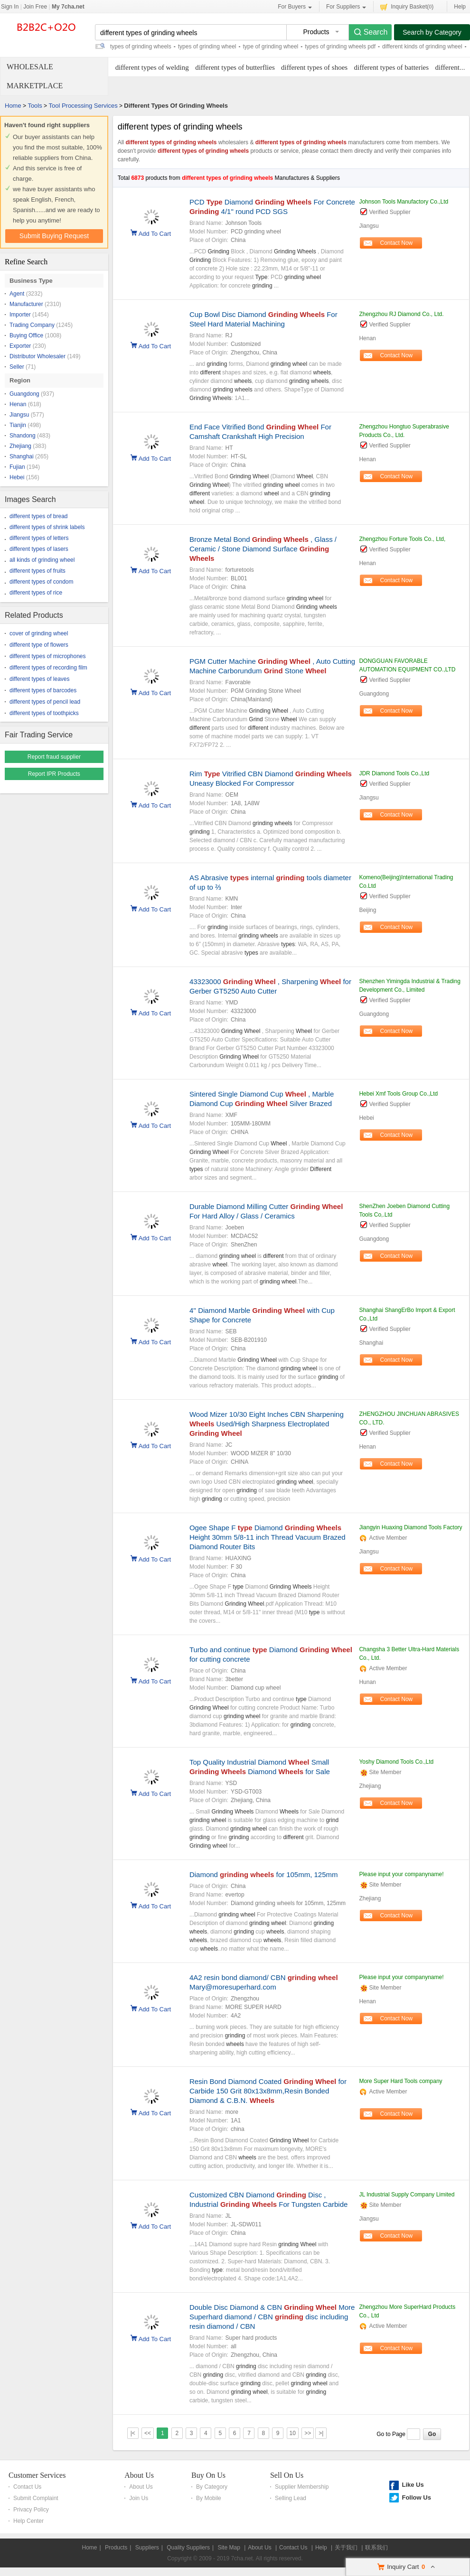 This screenshot has height=2576, width=470. What do you see at coordinates (133, 2433) in the screenshot?
I see `|<` at bounding box center [133, 2433].